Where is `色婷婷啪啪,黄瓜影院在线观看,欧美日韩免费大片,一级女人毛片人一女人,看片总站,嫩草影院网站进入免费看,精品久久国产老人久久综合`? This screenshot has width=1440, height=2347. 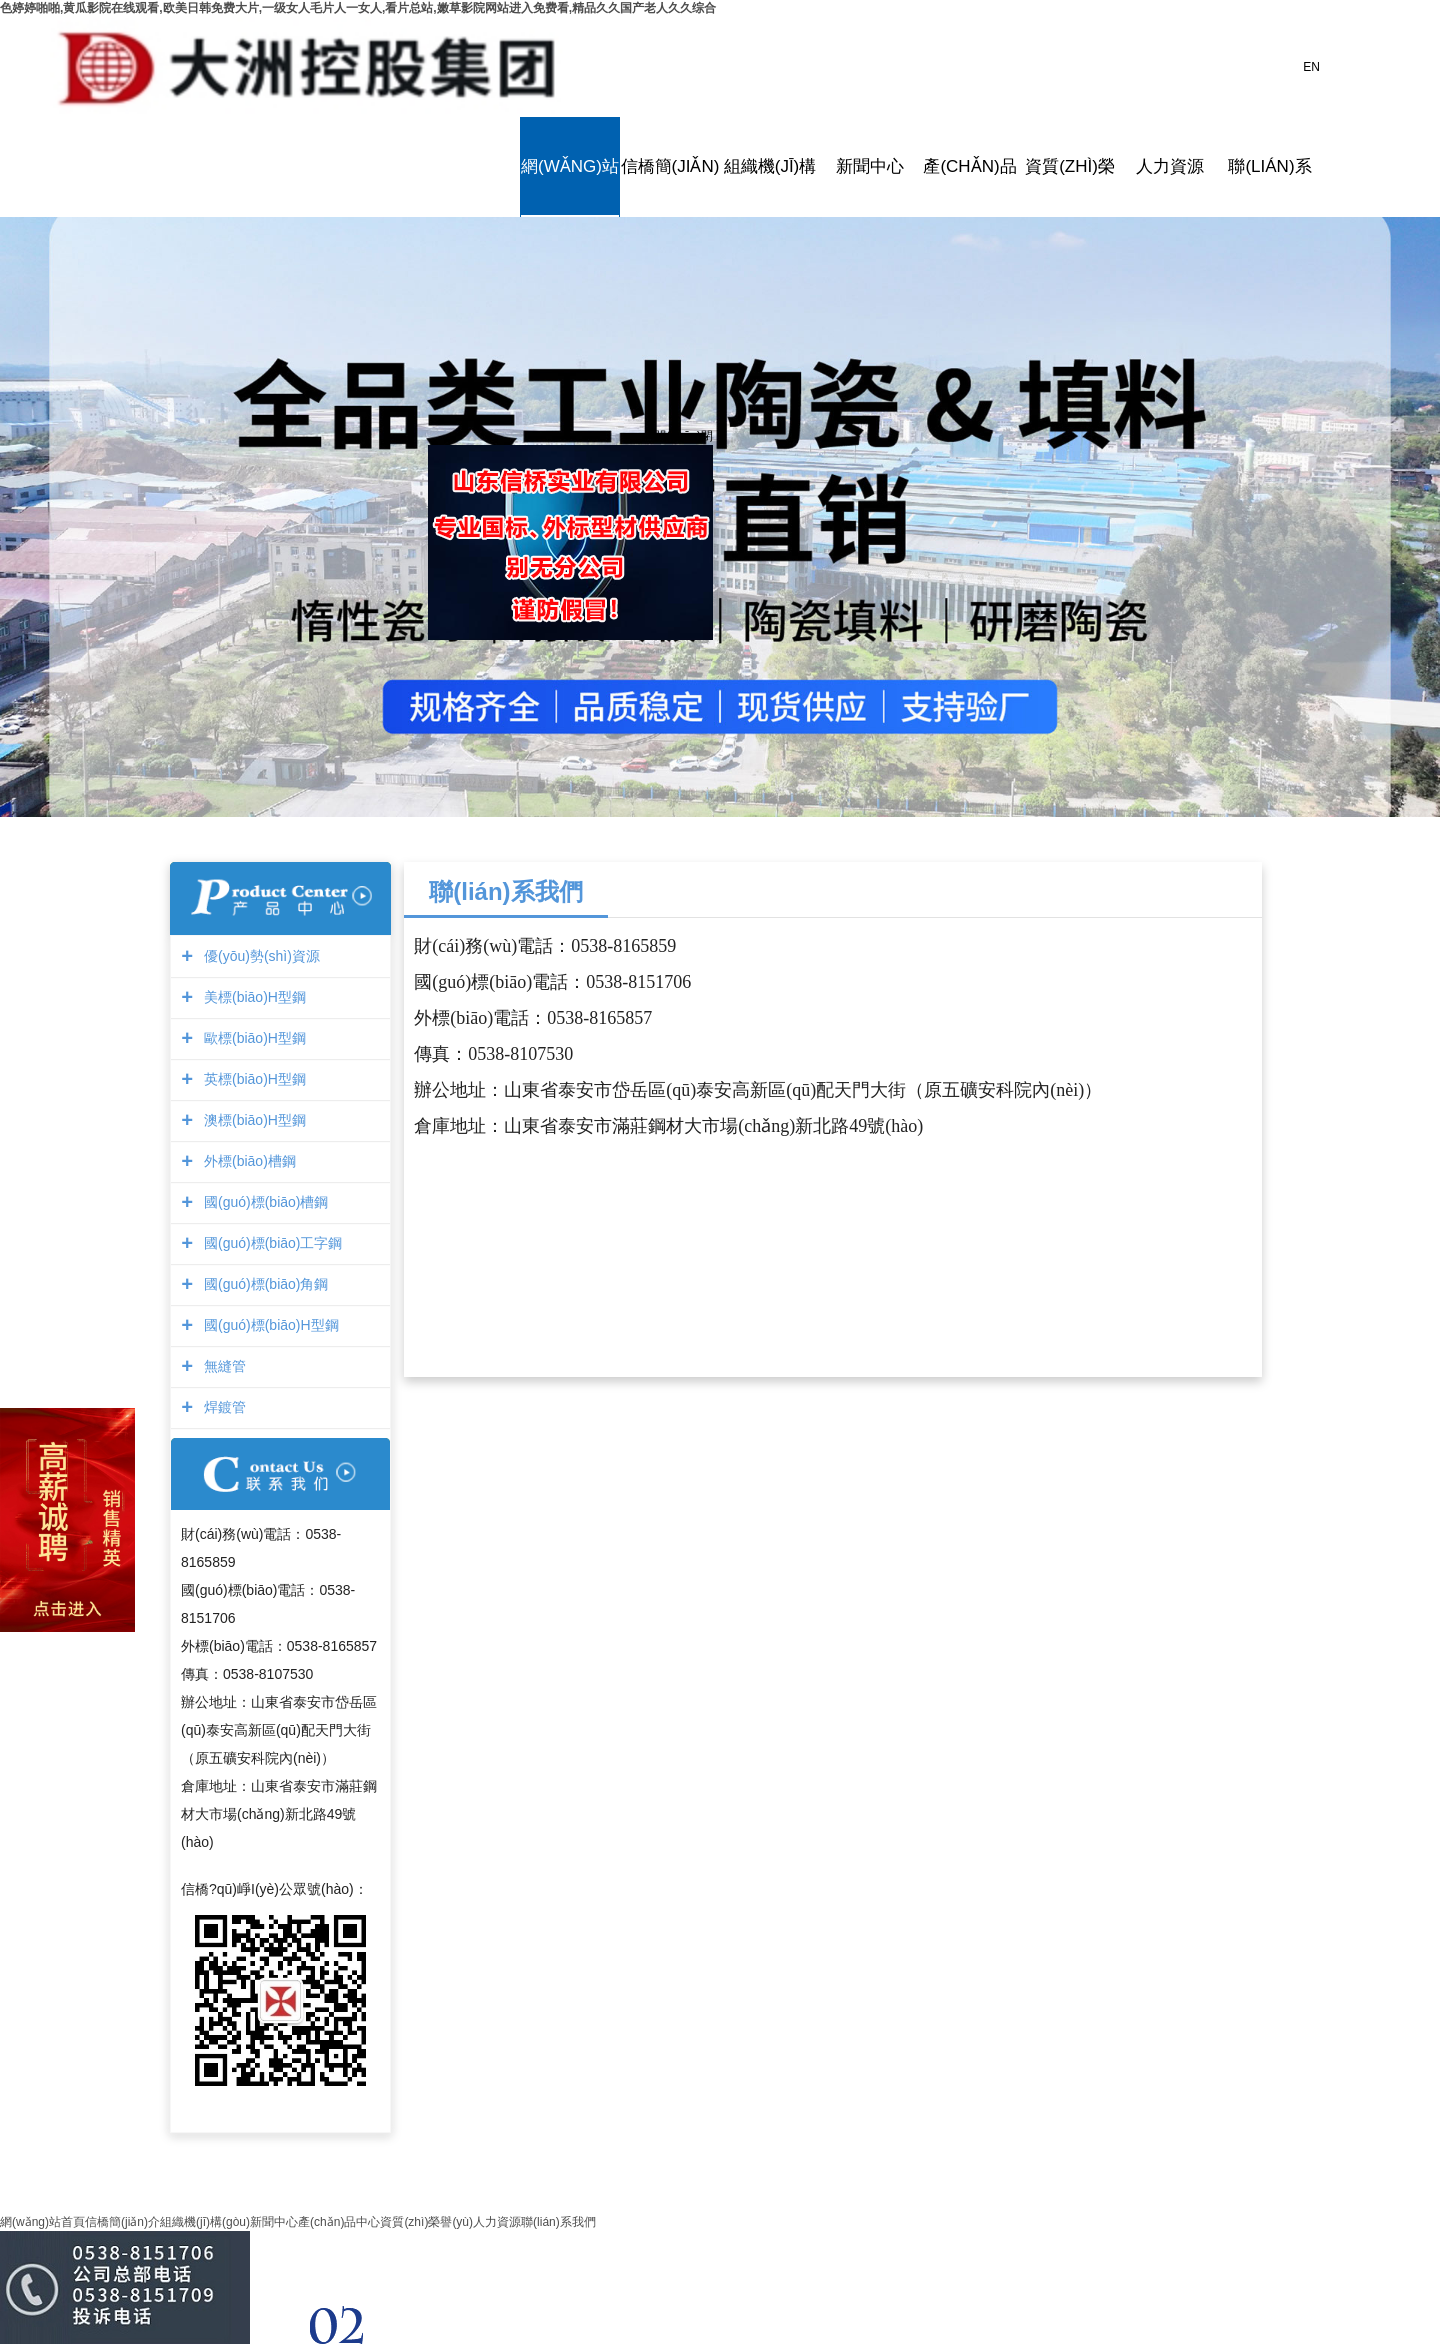 色婷婷啪啪,黄瓜影院在线观看,欧美日韩免费大片,一级女人毛片人一女人,看片总站,嫩草影院网站进入免费看,精品久久国产老人久久综合 is located at coordinates (358, 8).